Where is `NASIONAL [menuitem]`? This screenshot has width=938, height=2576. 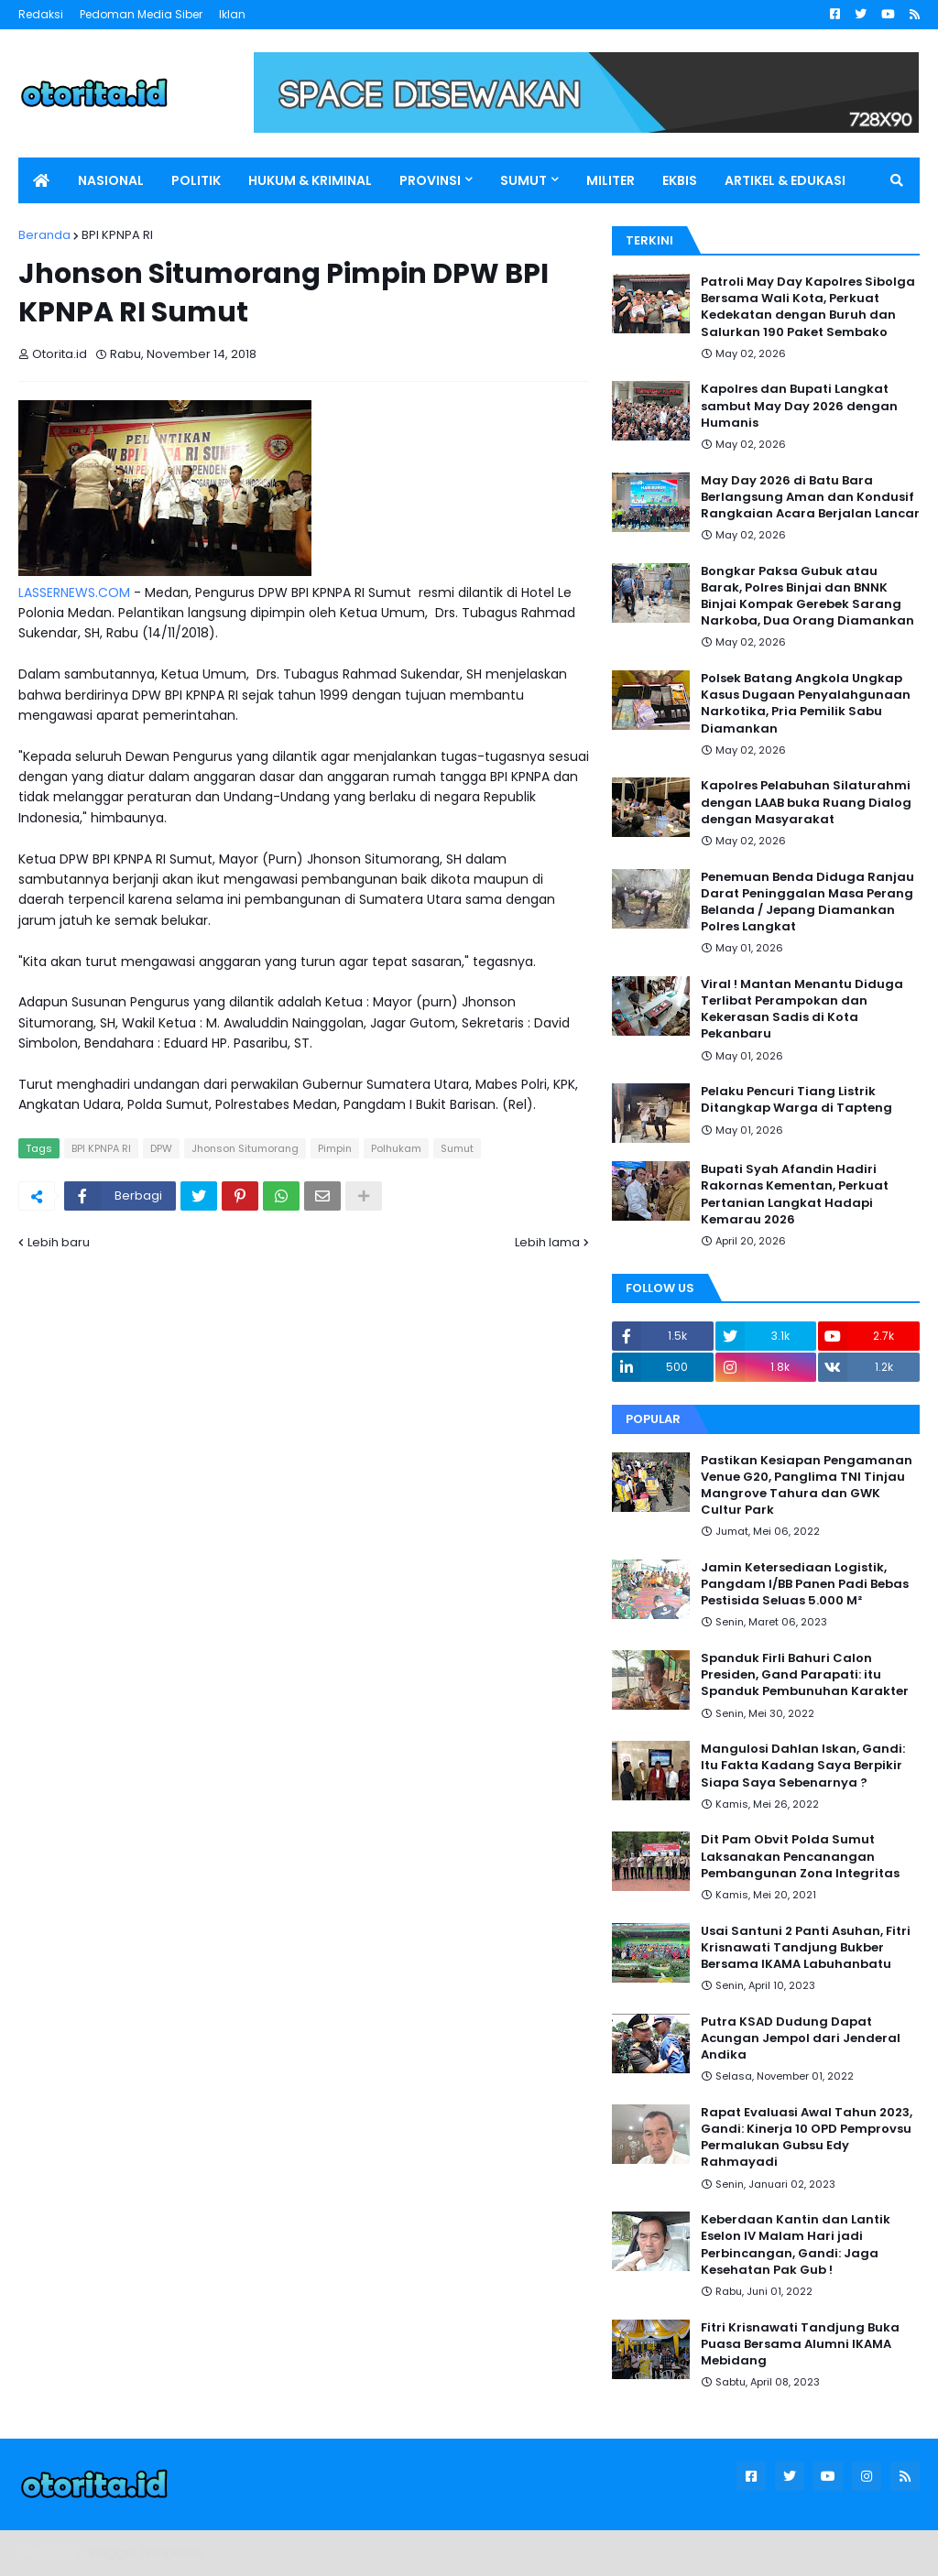
NASIONAL [menuitem] is located at coordinates (111, 180).